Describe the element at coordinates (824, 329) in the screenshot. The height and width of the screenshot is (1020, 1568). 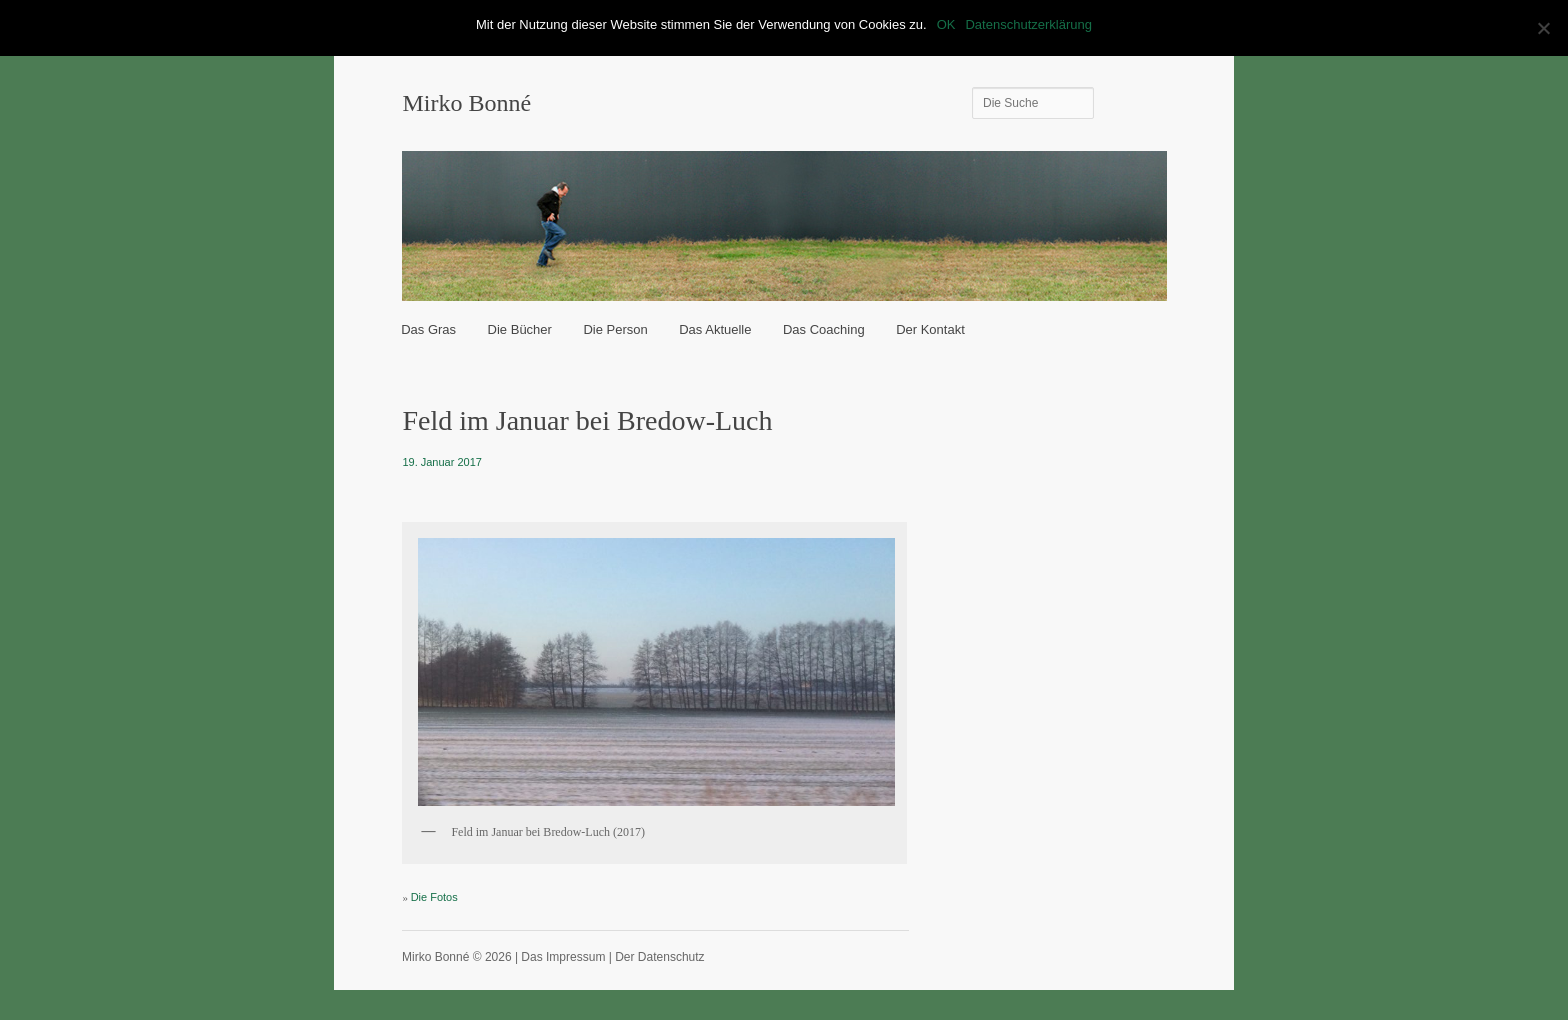
I see `Das Coaching` at that location.